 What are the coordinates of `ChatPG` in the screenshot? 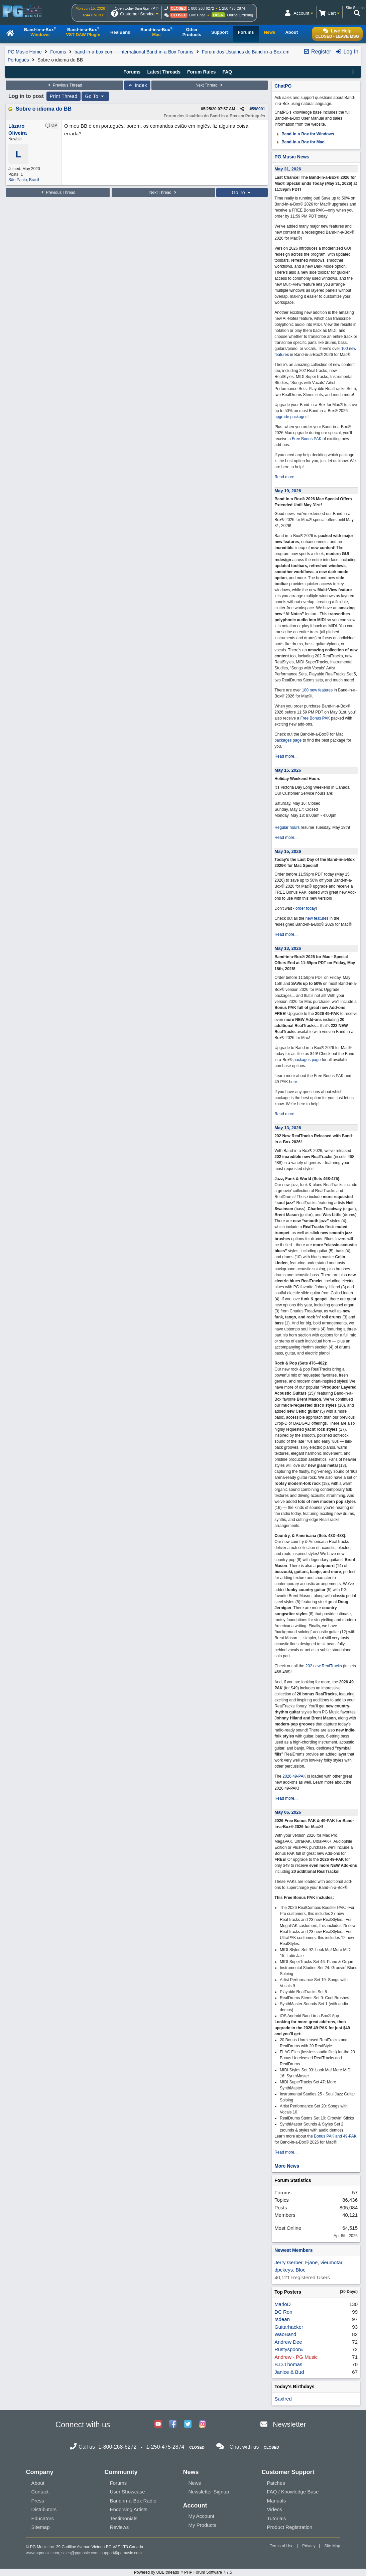 It's located at (282, 86).